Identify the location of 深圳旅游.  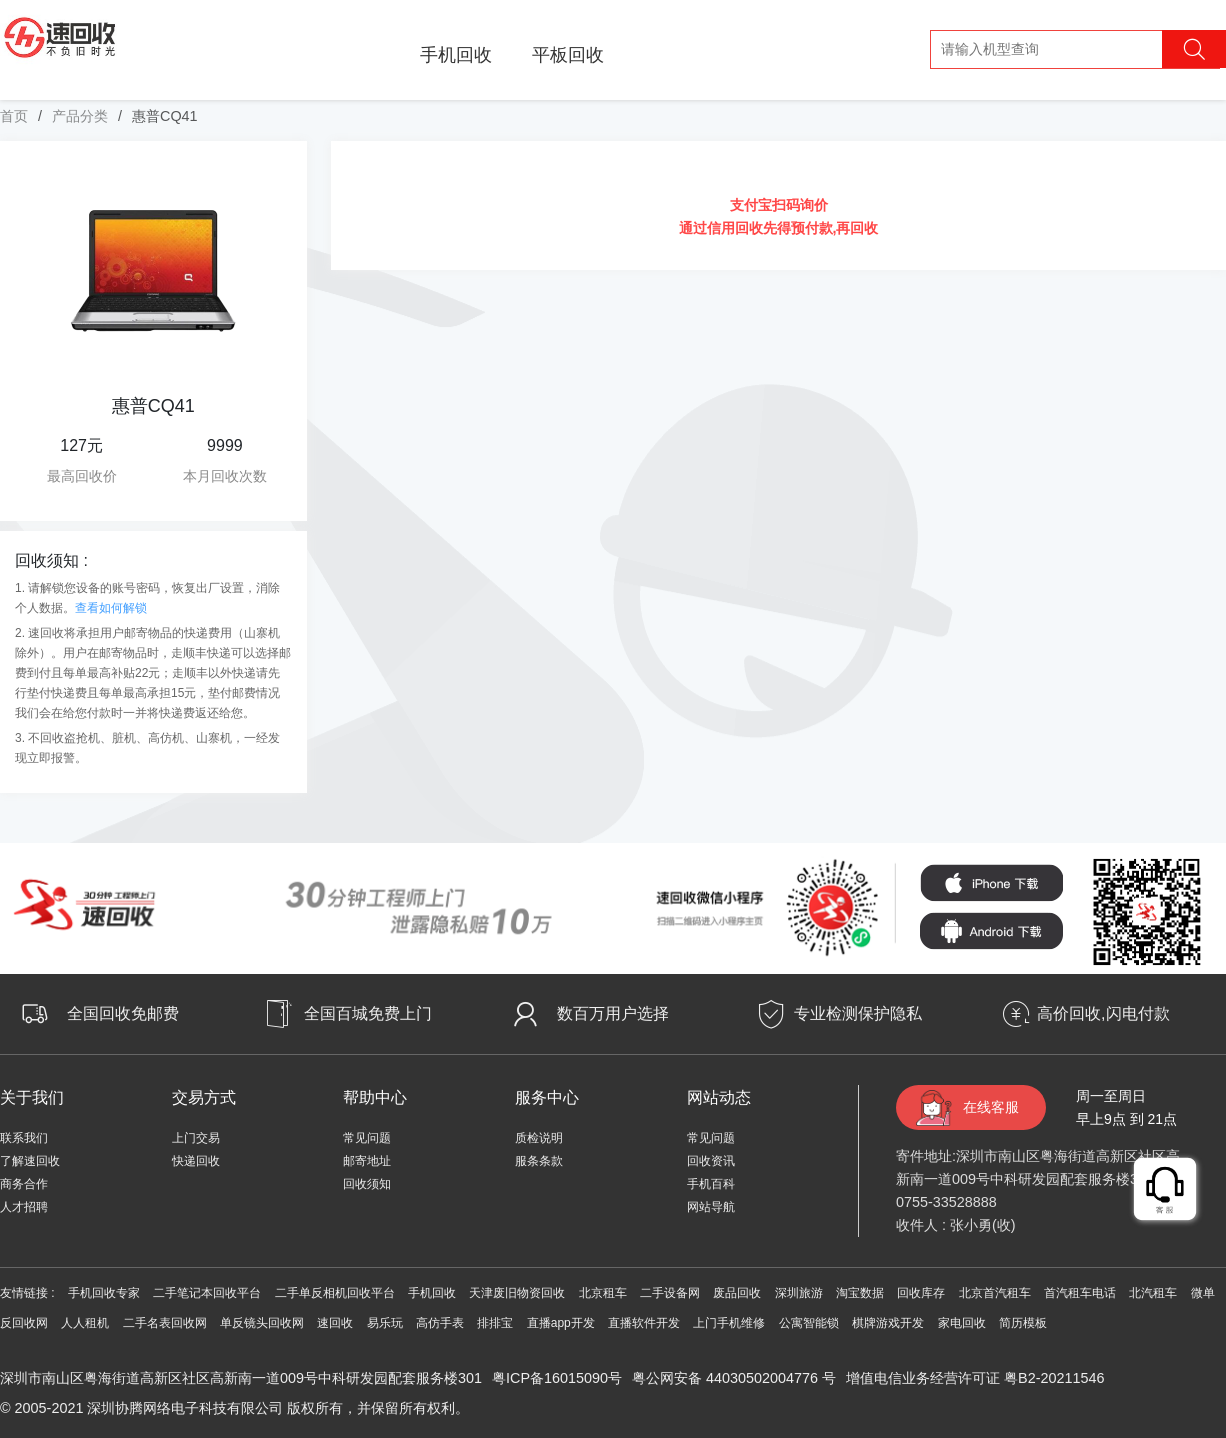
(799, 1293).